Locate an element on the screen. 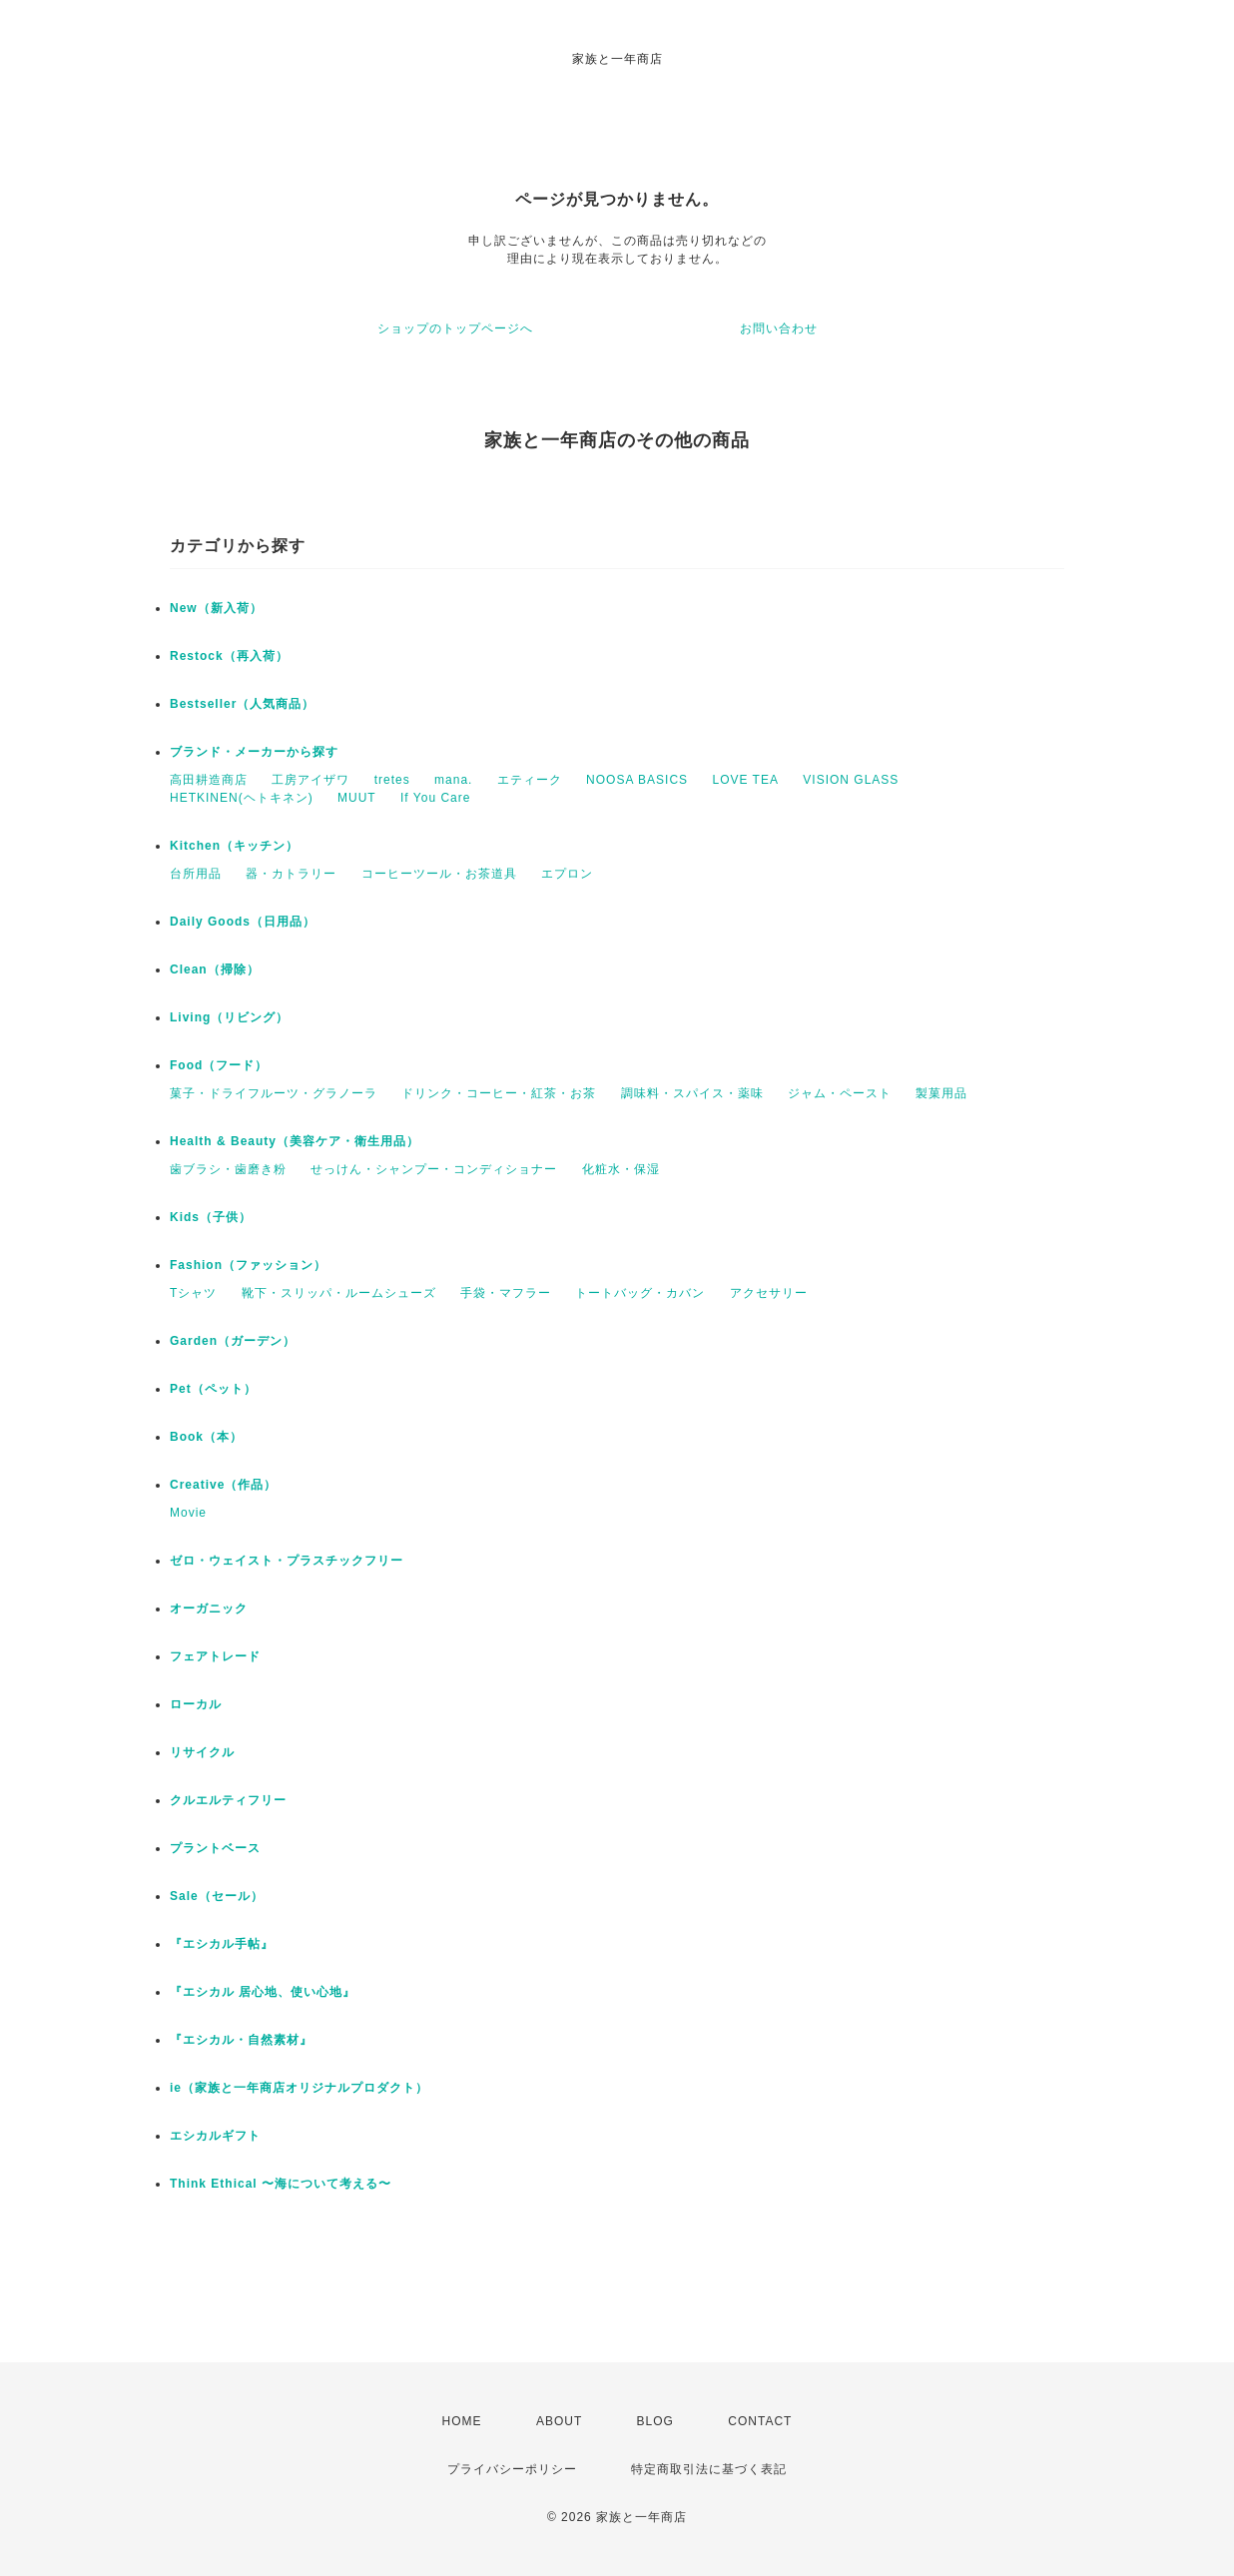  ブランド・メーカーから探す is located at coordinates (254, 752).